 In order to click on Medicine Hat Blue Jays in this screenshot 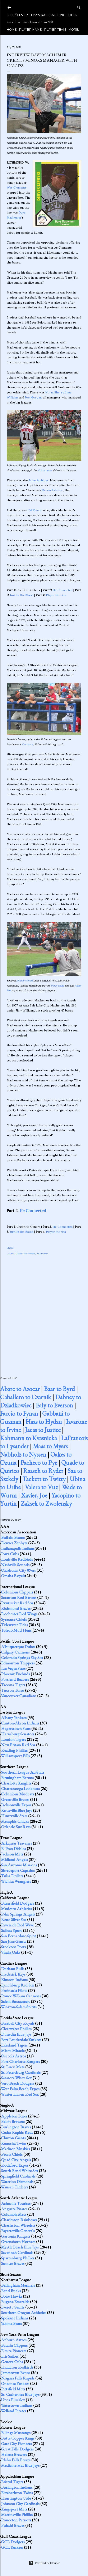, I will do `click(20, 2465)`.